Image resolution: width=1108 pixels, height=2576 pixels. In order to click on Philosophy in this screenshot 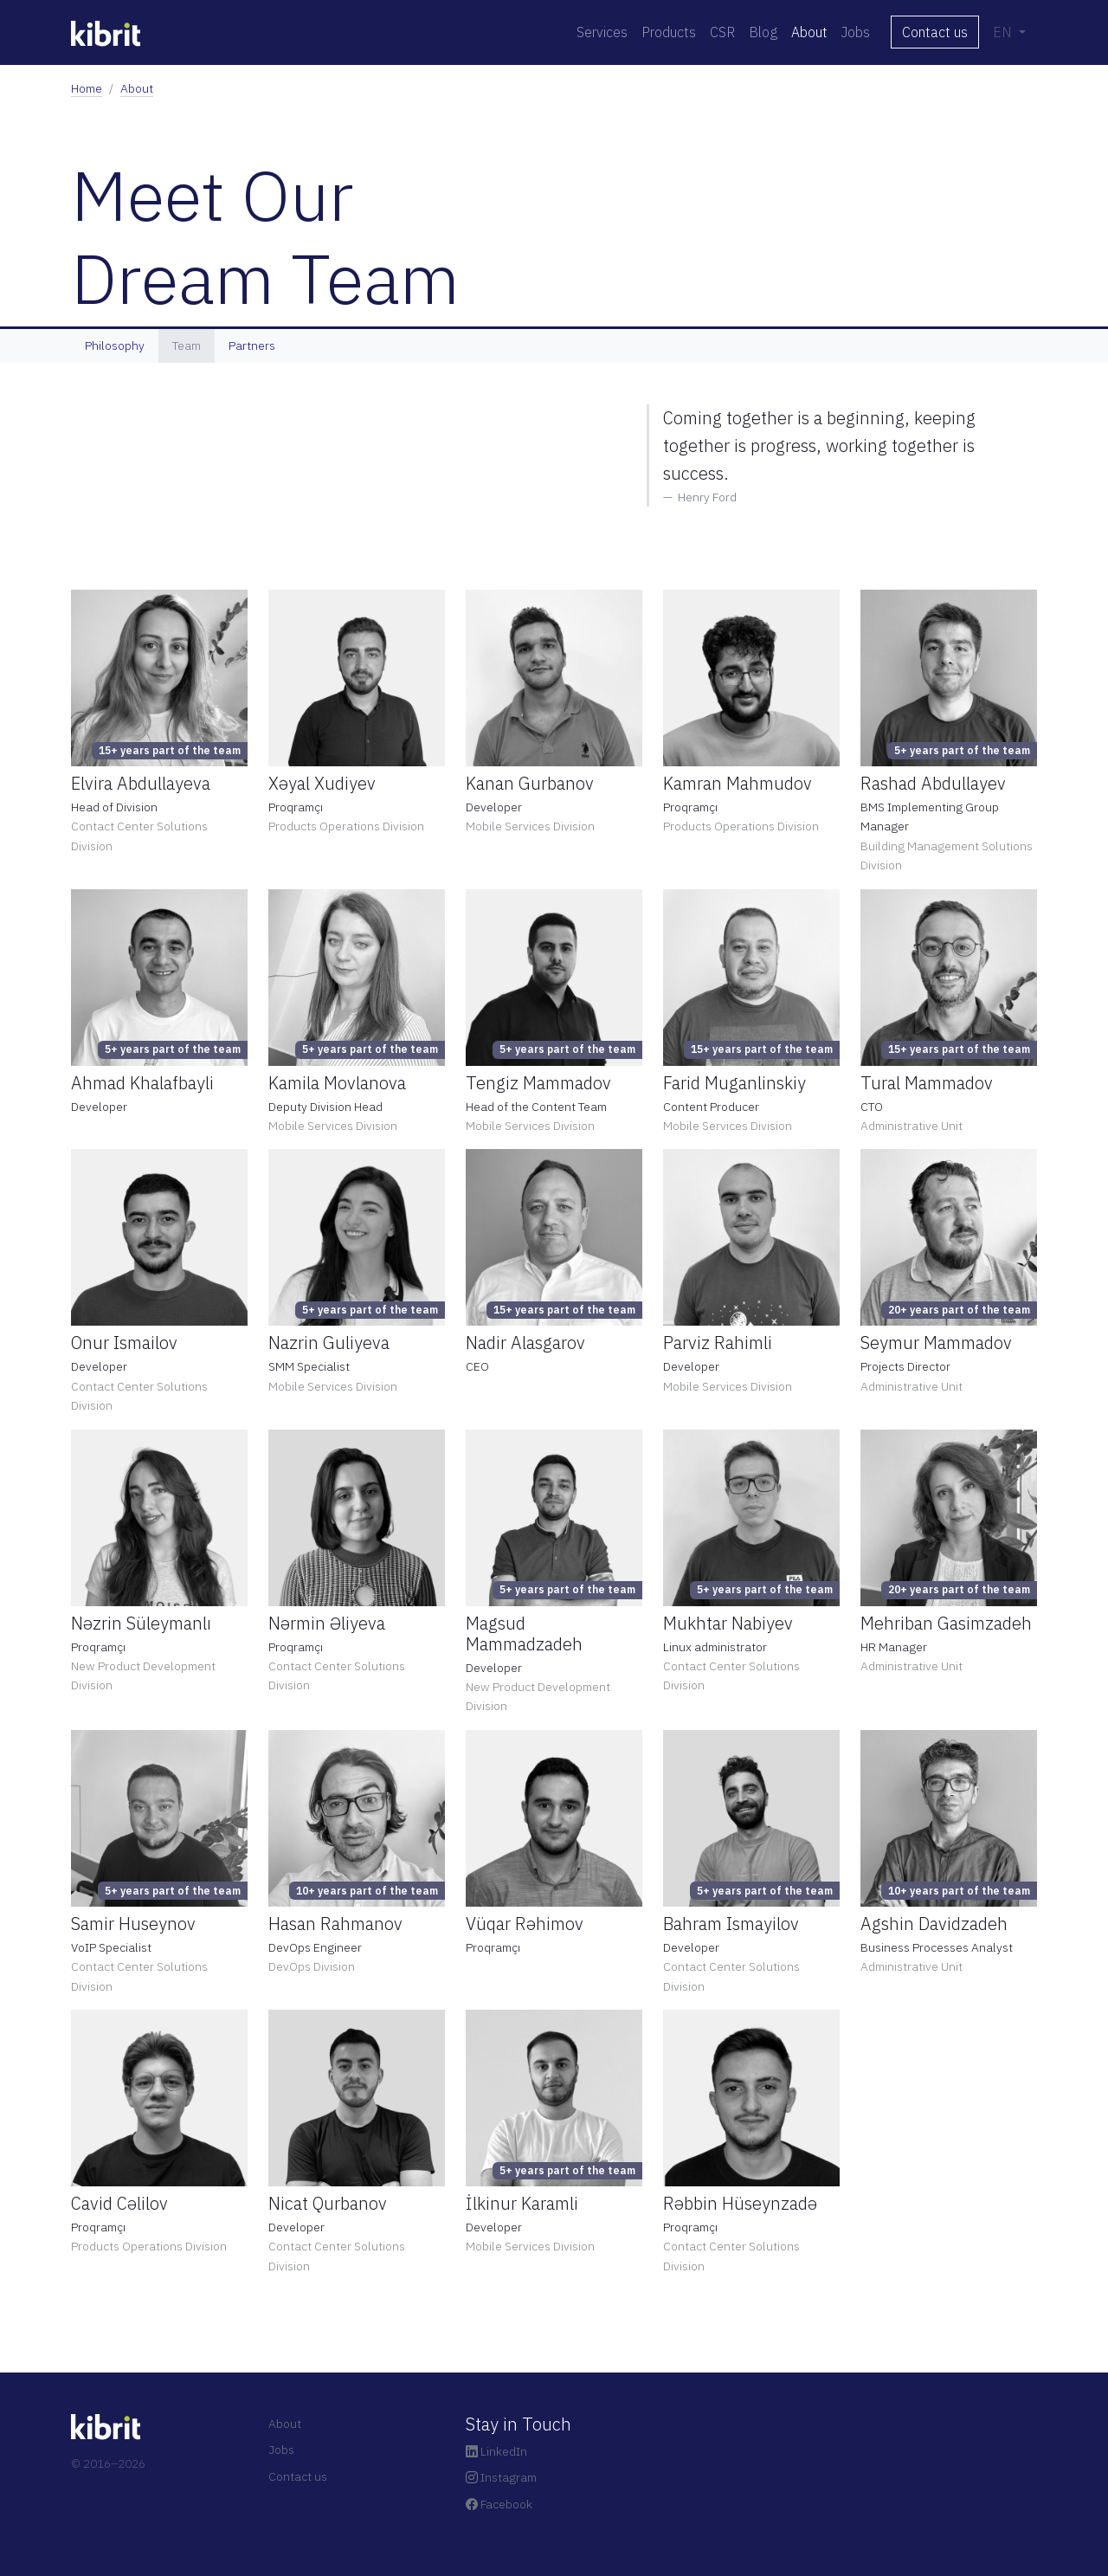, I will do `click(115, 345)`.